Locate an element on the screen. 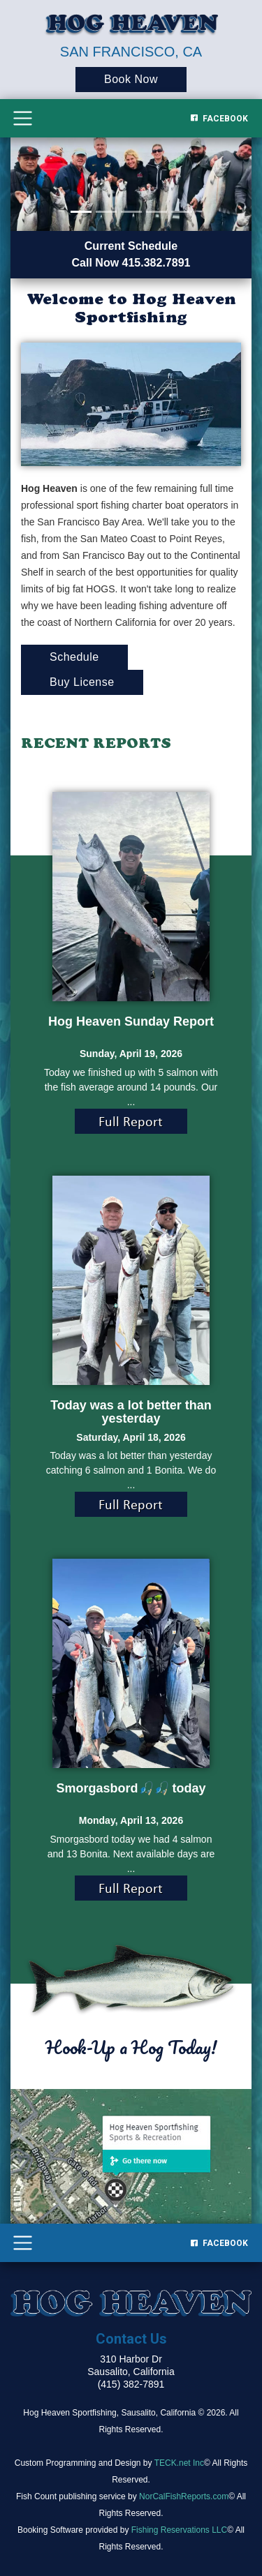 This screenshot has height=2576, width=262. Hog Heaven Sportfishing is located at coordinates (69, 2413).